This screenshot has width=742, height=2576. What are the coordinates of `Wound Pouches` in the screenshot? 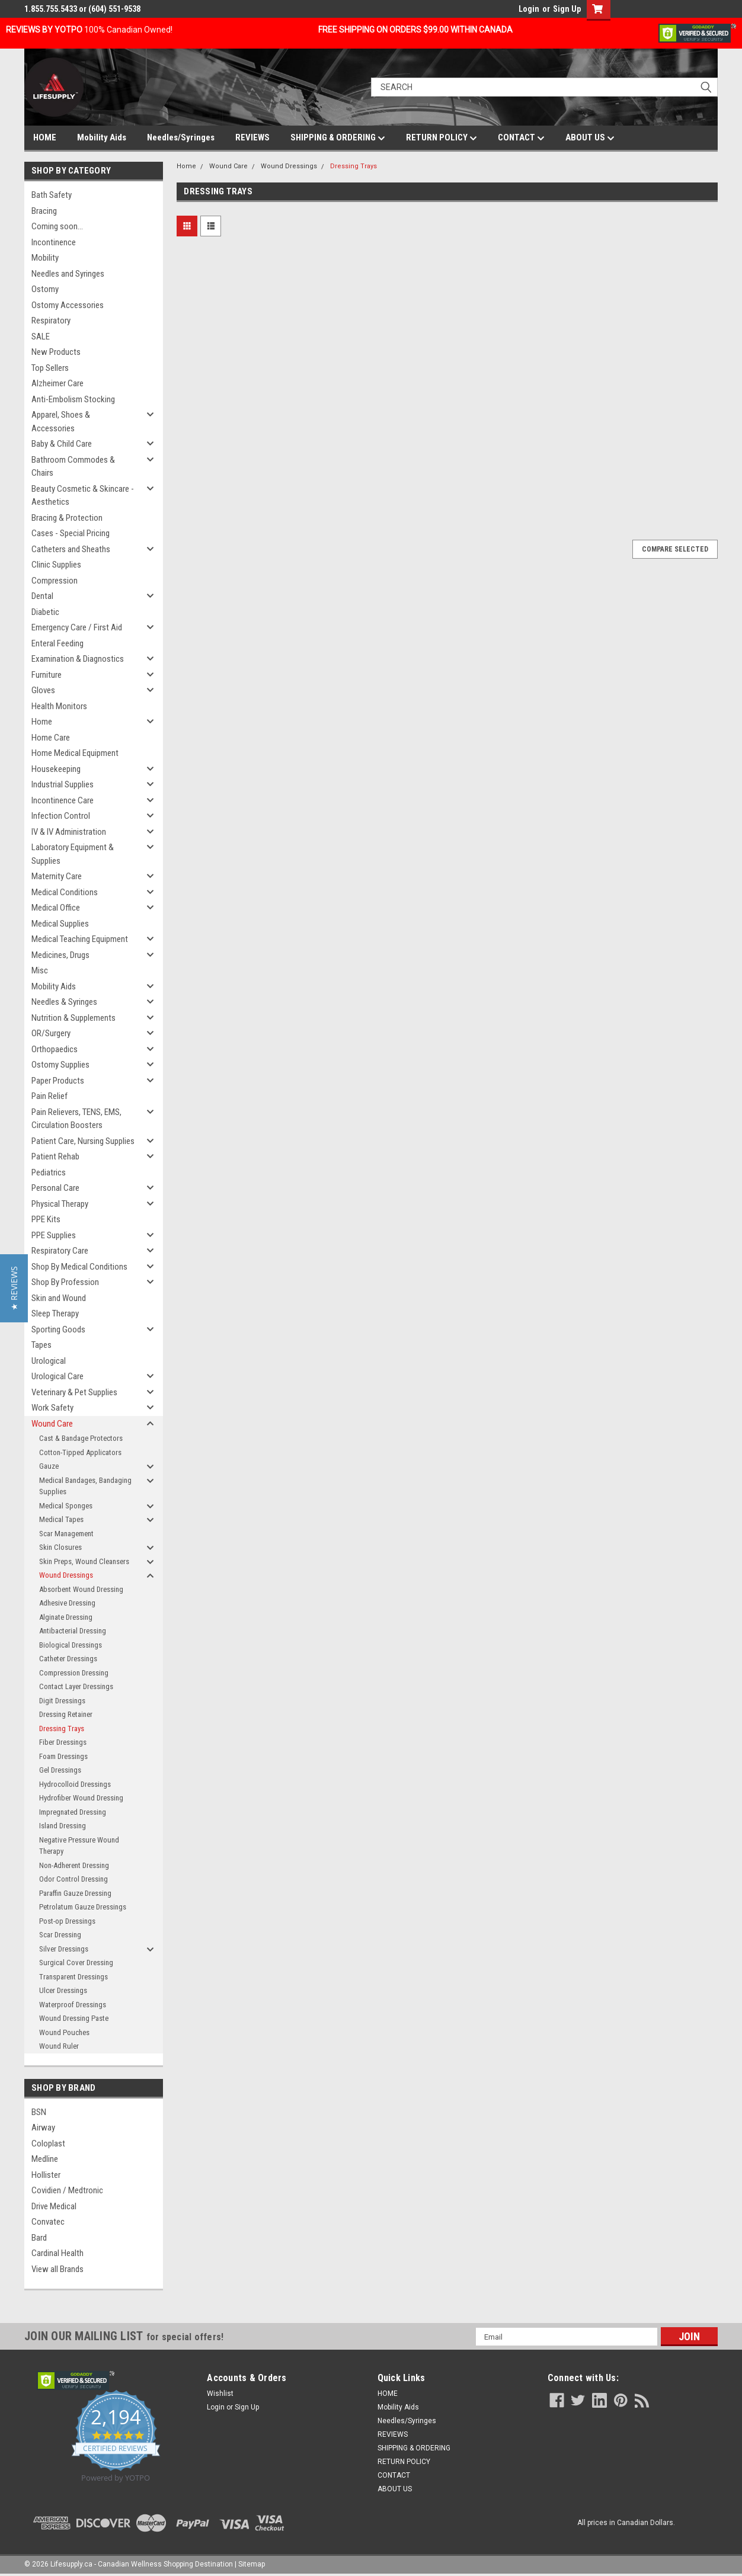 It's located at (64, 2032).